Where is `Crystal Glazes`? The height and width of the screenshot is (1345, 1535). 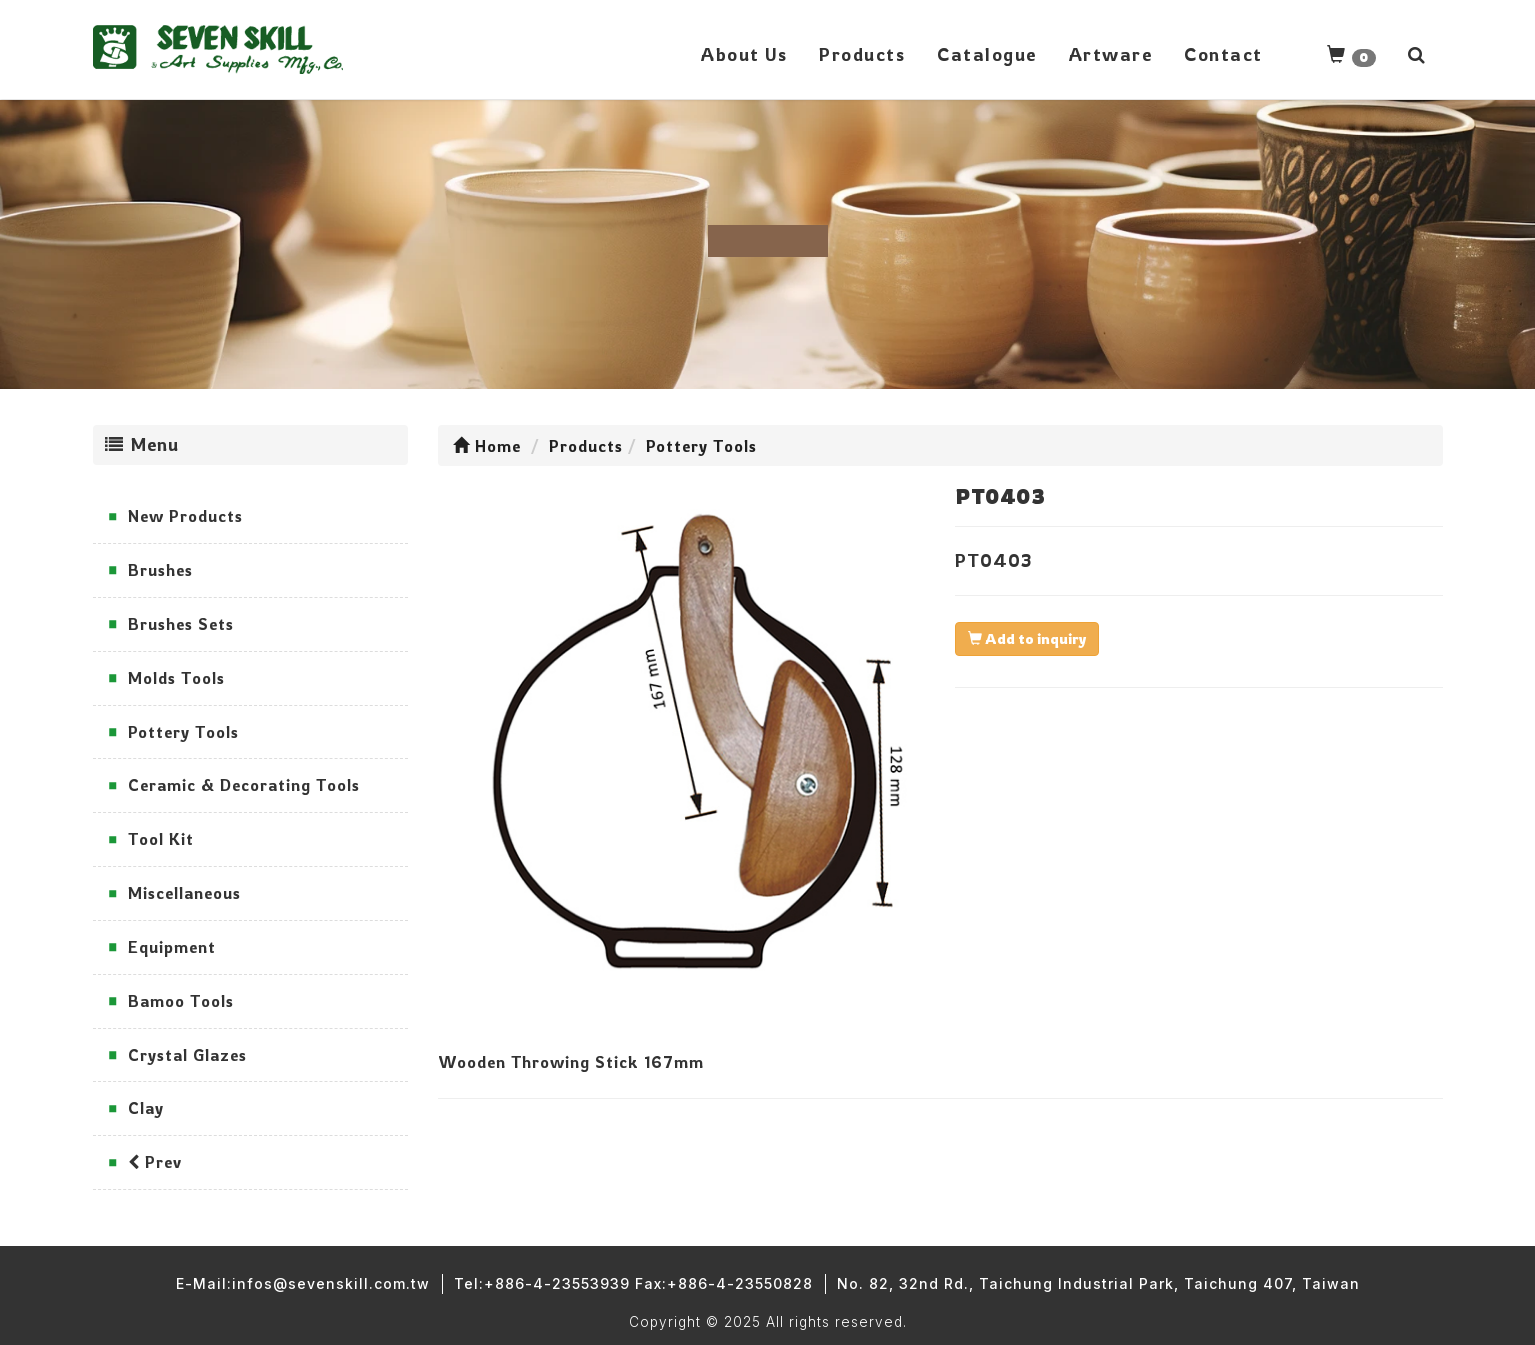
Crystal Glazes is located at coordinates (187, 1055).